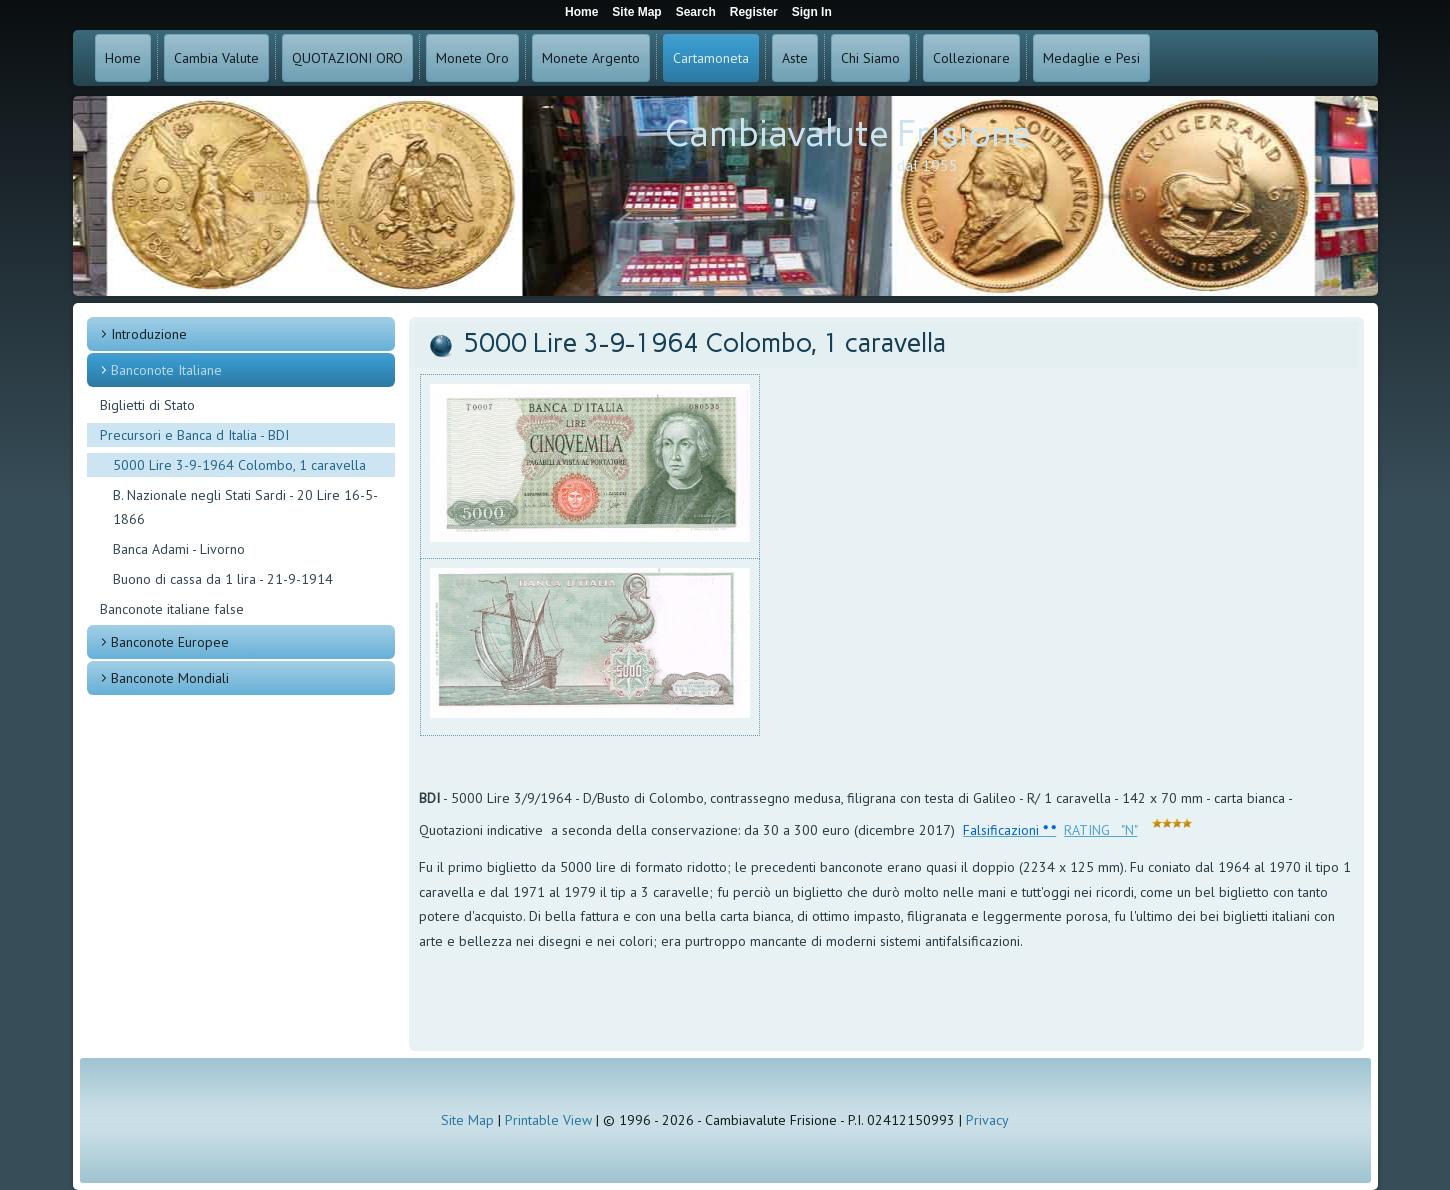 This screenshot has height=1190, width=1450. Describe the element at coordinates (179, 549) in the screenshot. I see `Banca Adami - Livorno` at that location.